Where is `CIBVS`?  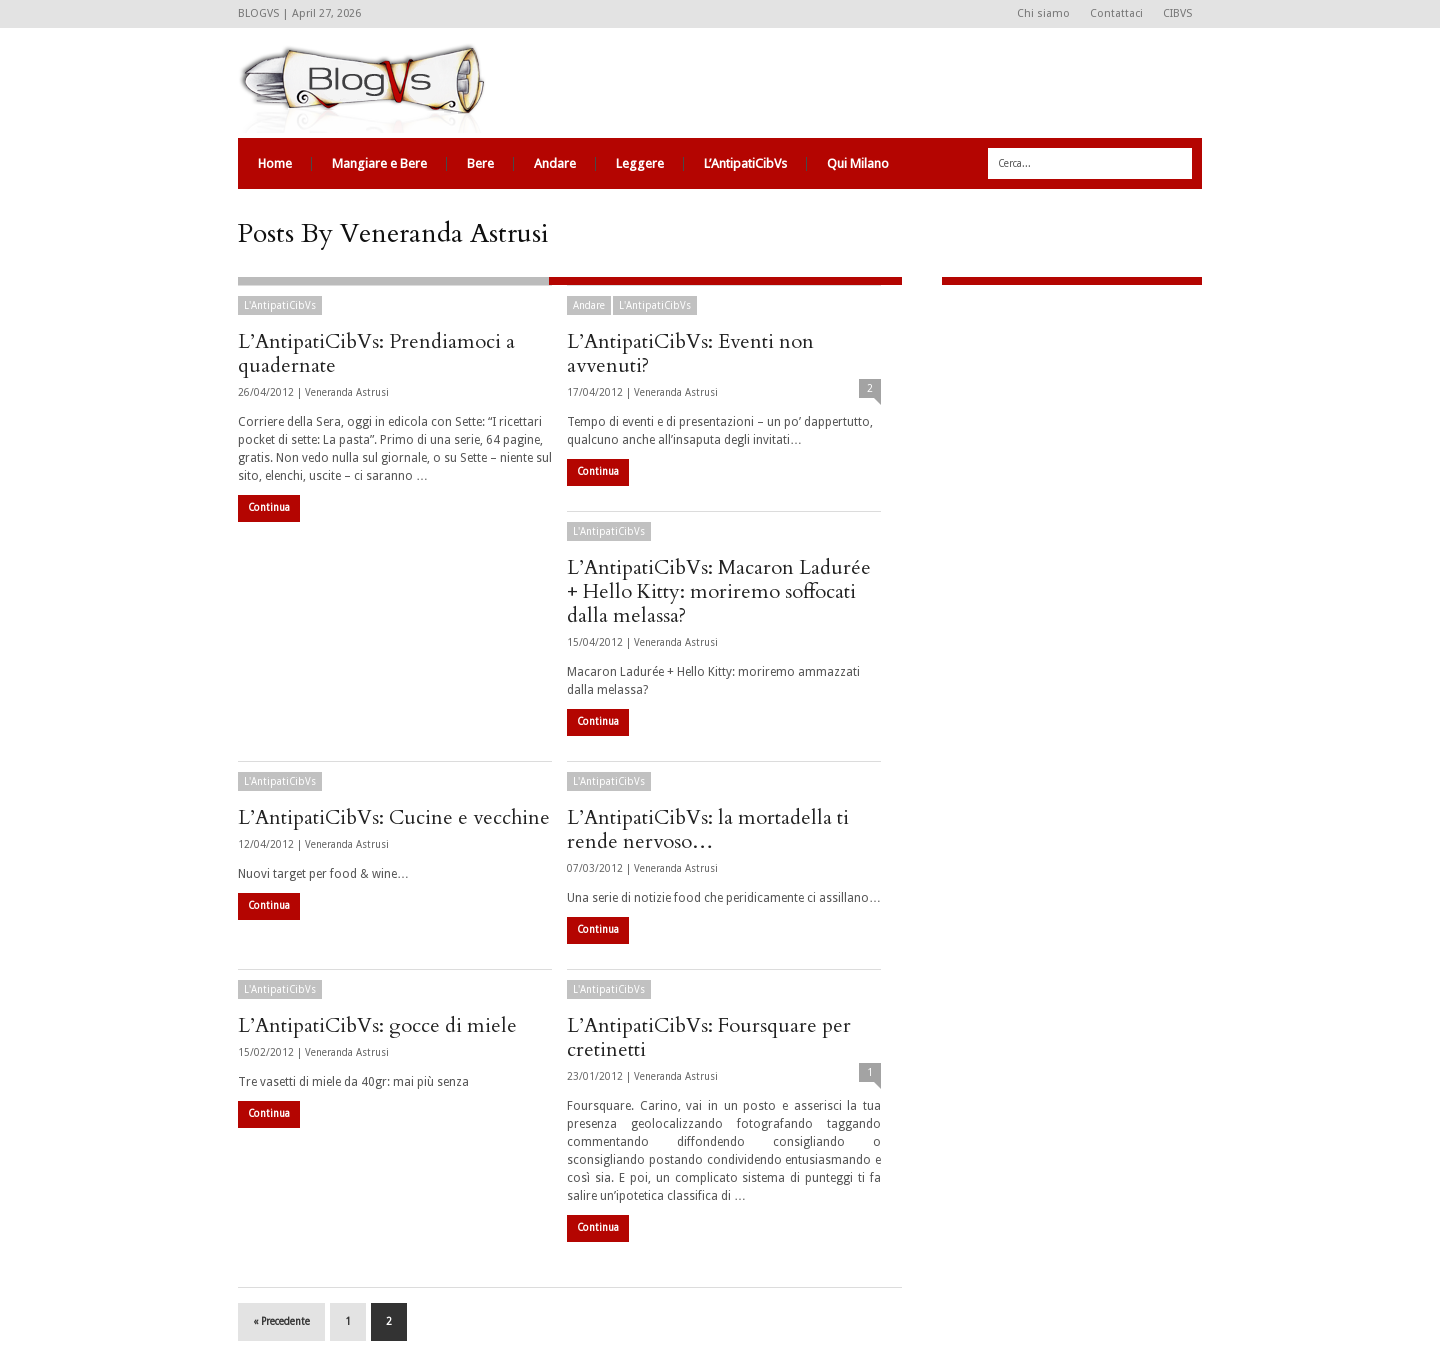 CIBVS is located at coordinates (1177, 13).